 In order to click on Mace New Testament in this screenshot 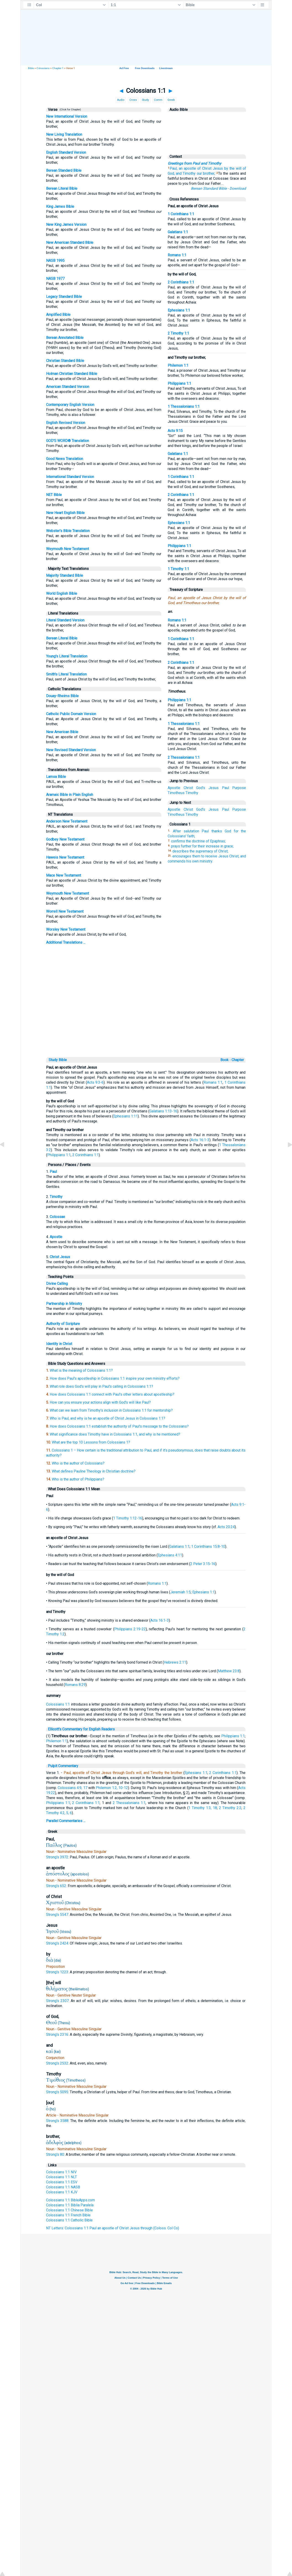, I will do `click(63, 875)`.